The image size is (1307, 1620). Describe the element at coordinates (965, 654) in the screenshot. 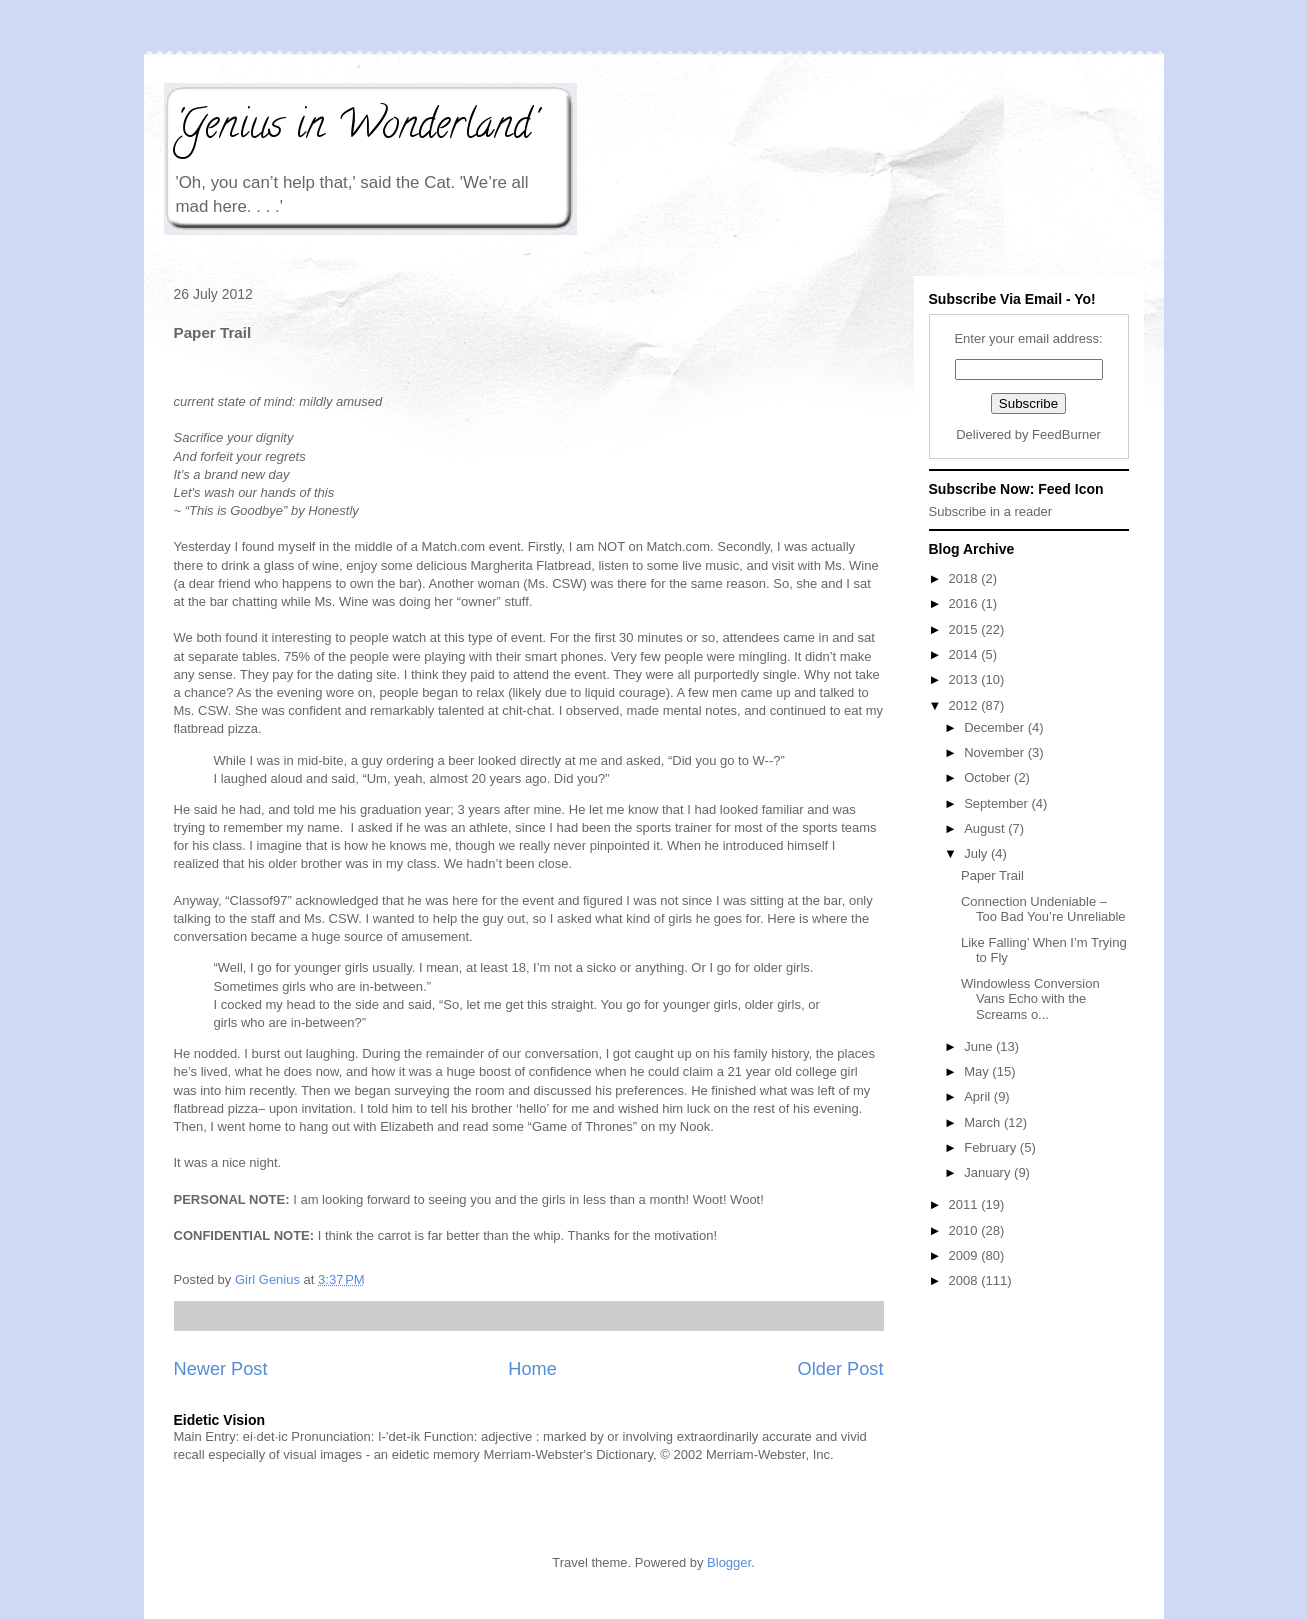

I see `2014` at that location.